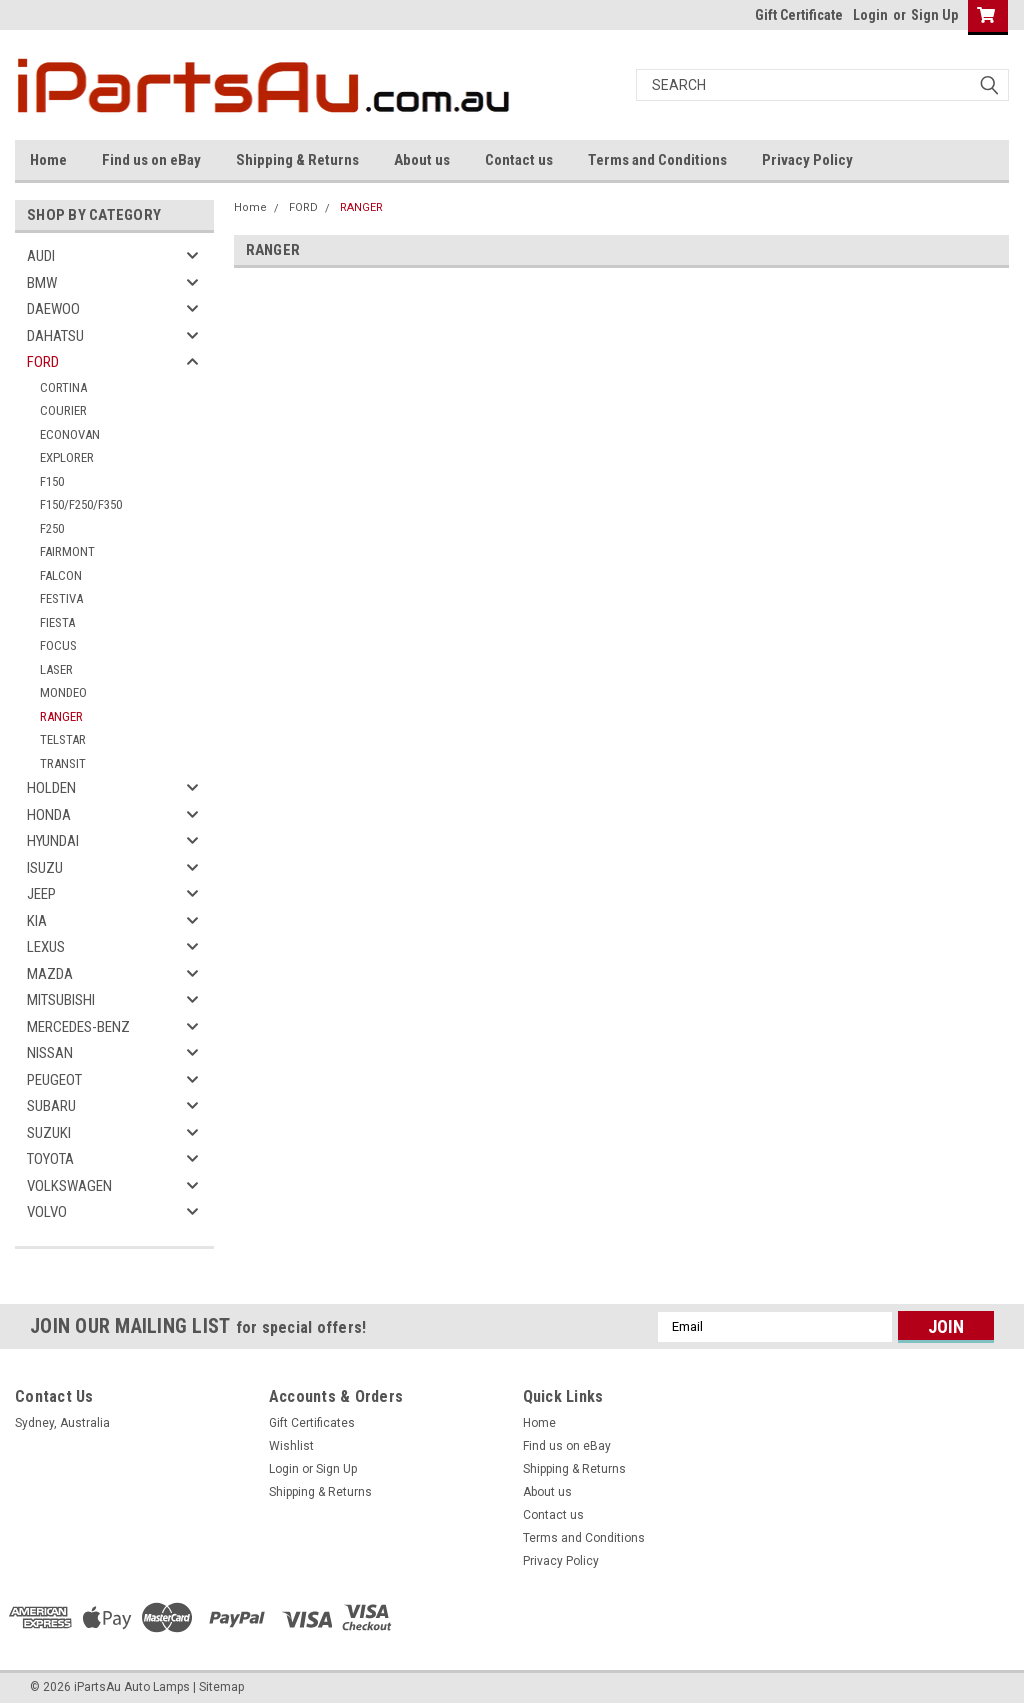  I want to click on Privacy Policy, so click(807, 160).